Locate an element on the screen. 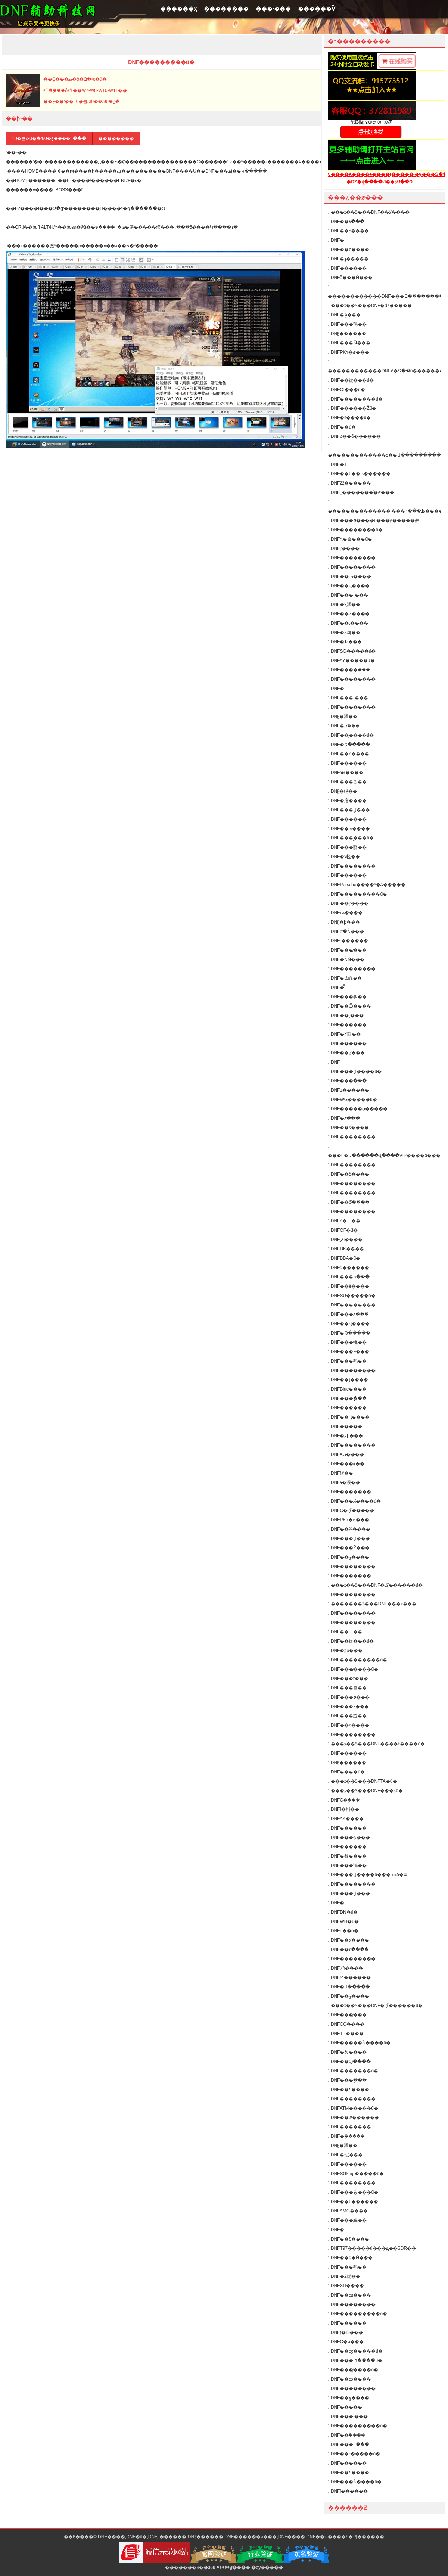  DNF��Ϣ���� is located at coordinates (349, 2061).